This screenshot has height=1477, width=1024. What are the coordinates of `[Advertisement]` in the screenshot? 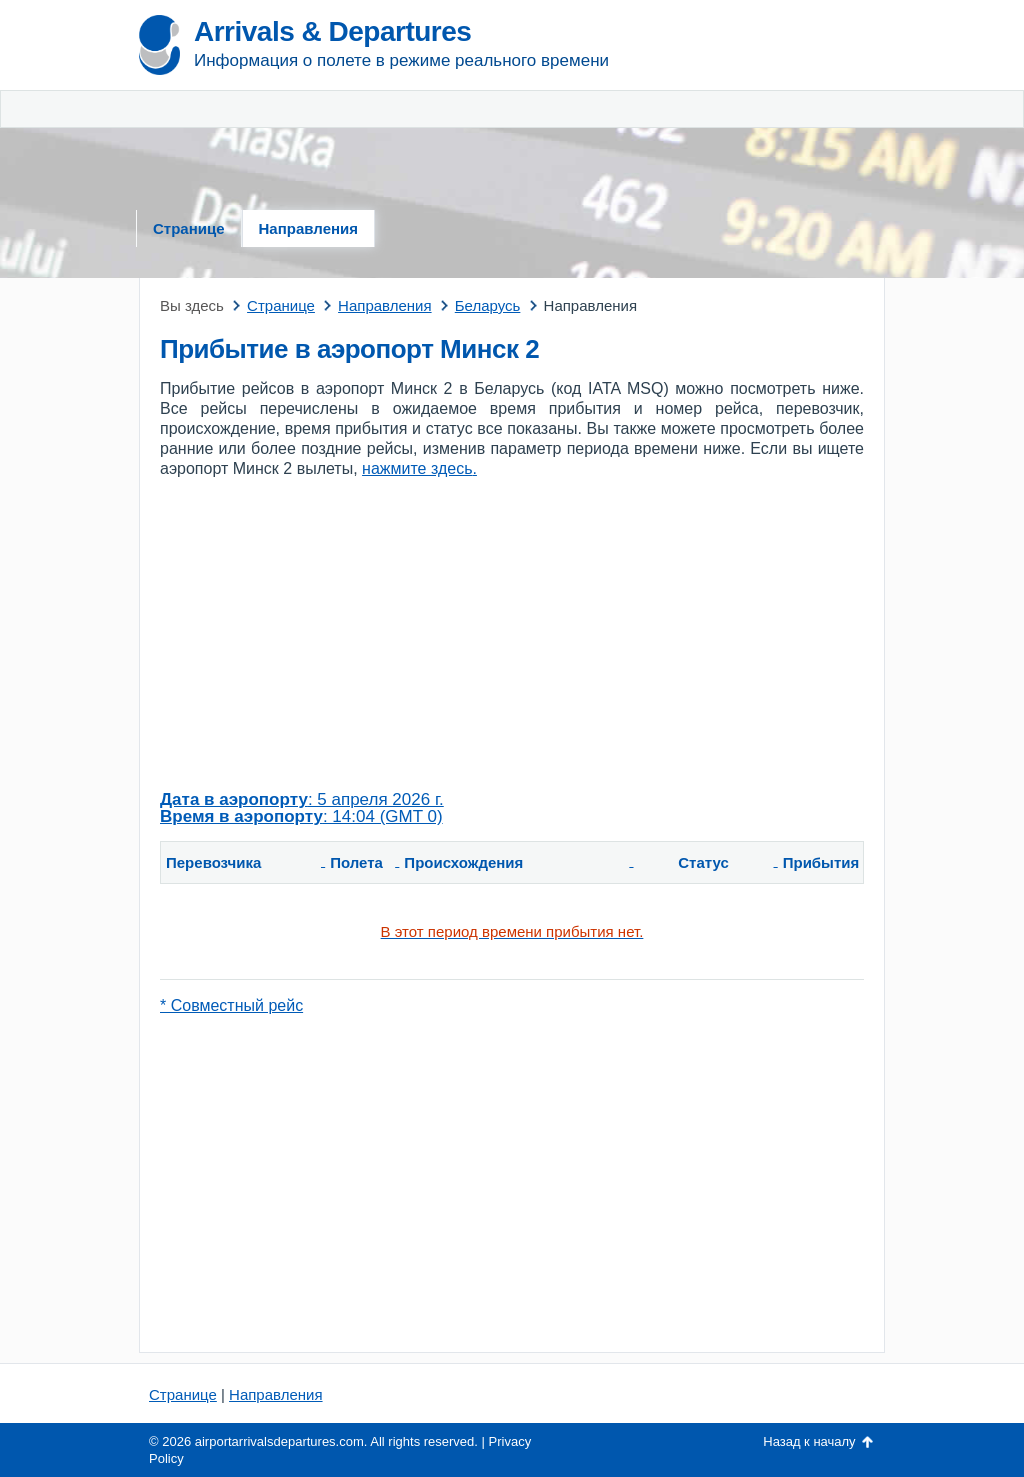 It's located at (767, 110).